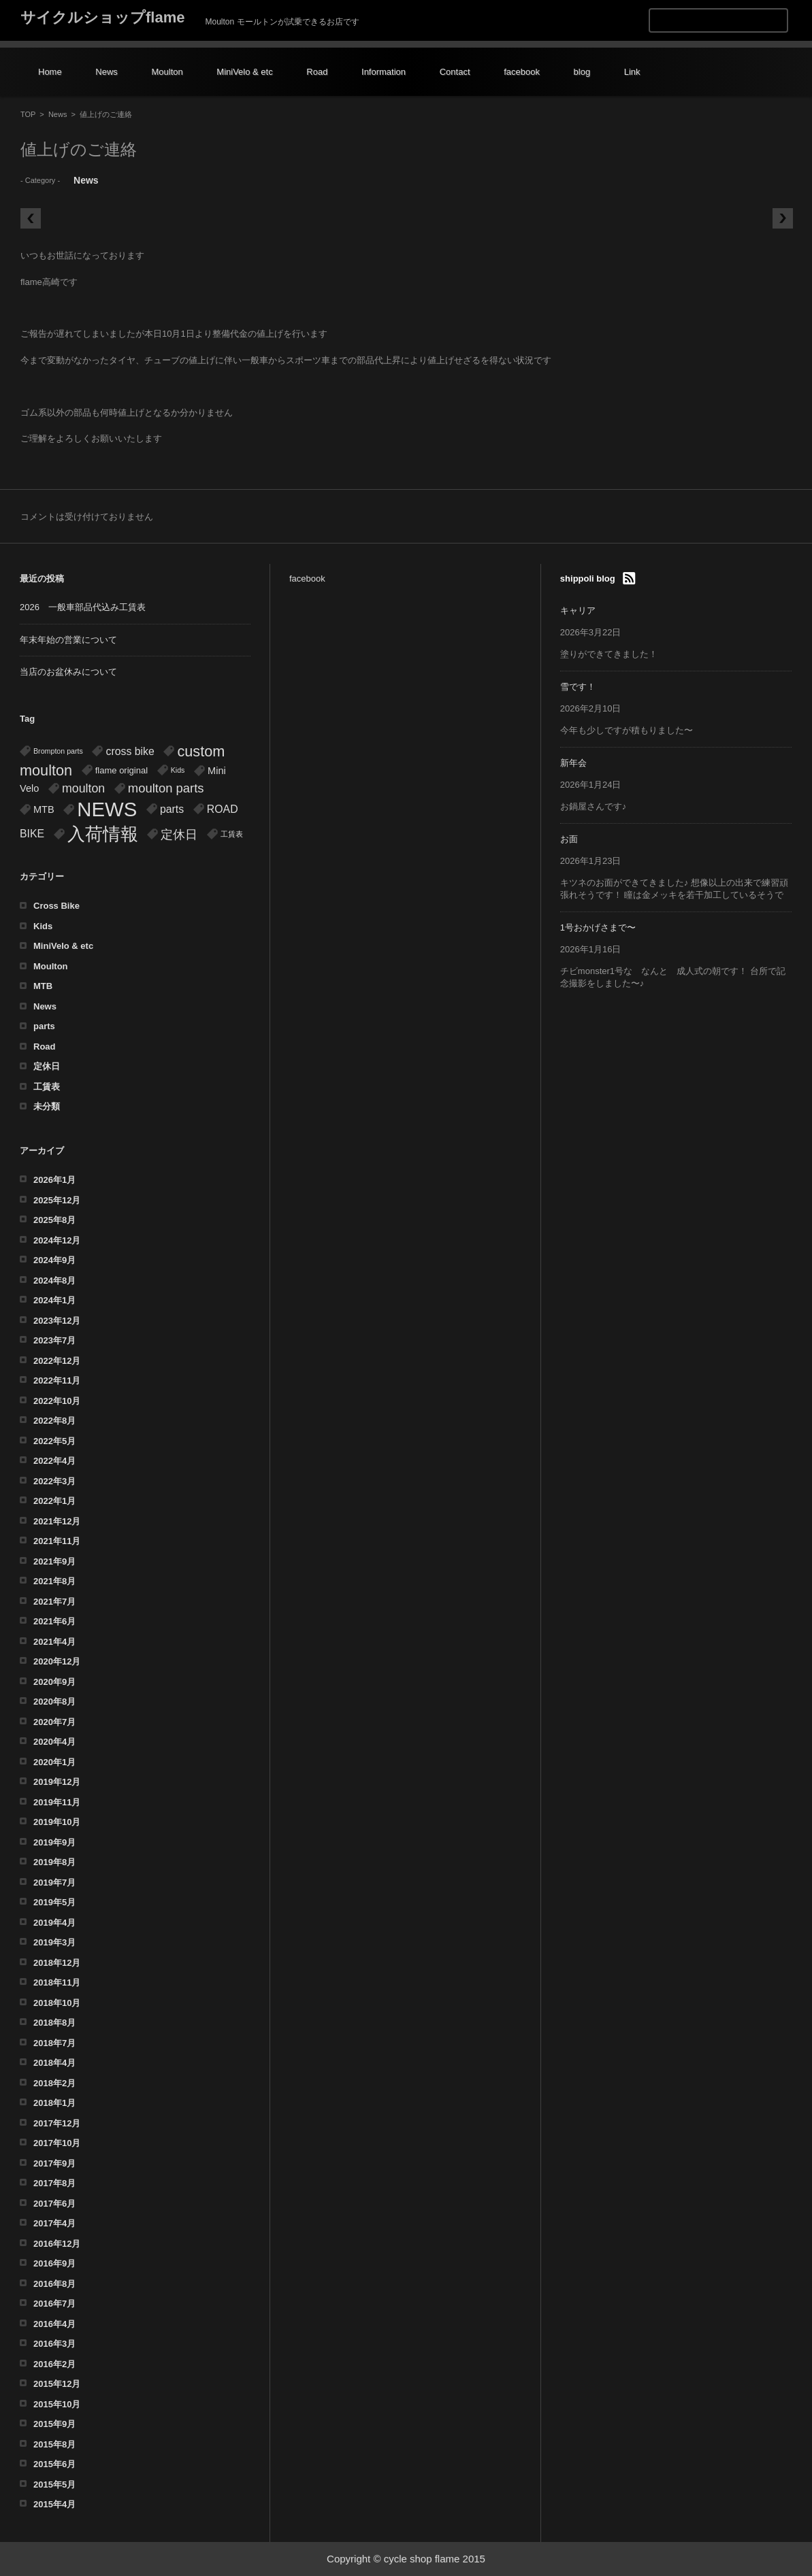 Image resolution: width=812 pixels, height=2576 pixels. What do you see at coordinates (106, 72) in the screenshot?
I see `News` at bounding box center [106, 72].